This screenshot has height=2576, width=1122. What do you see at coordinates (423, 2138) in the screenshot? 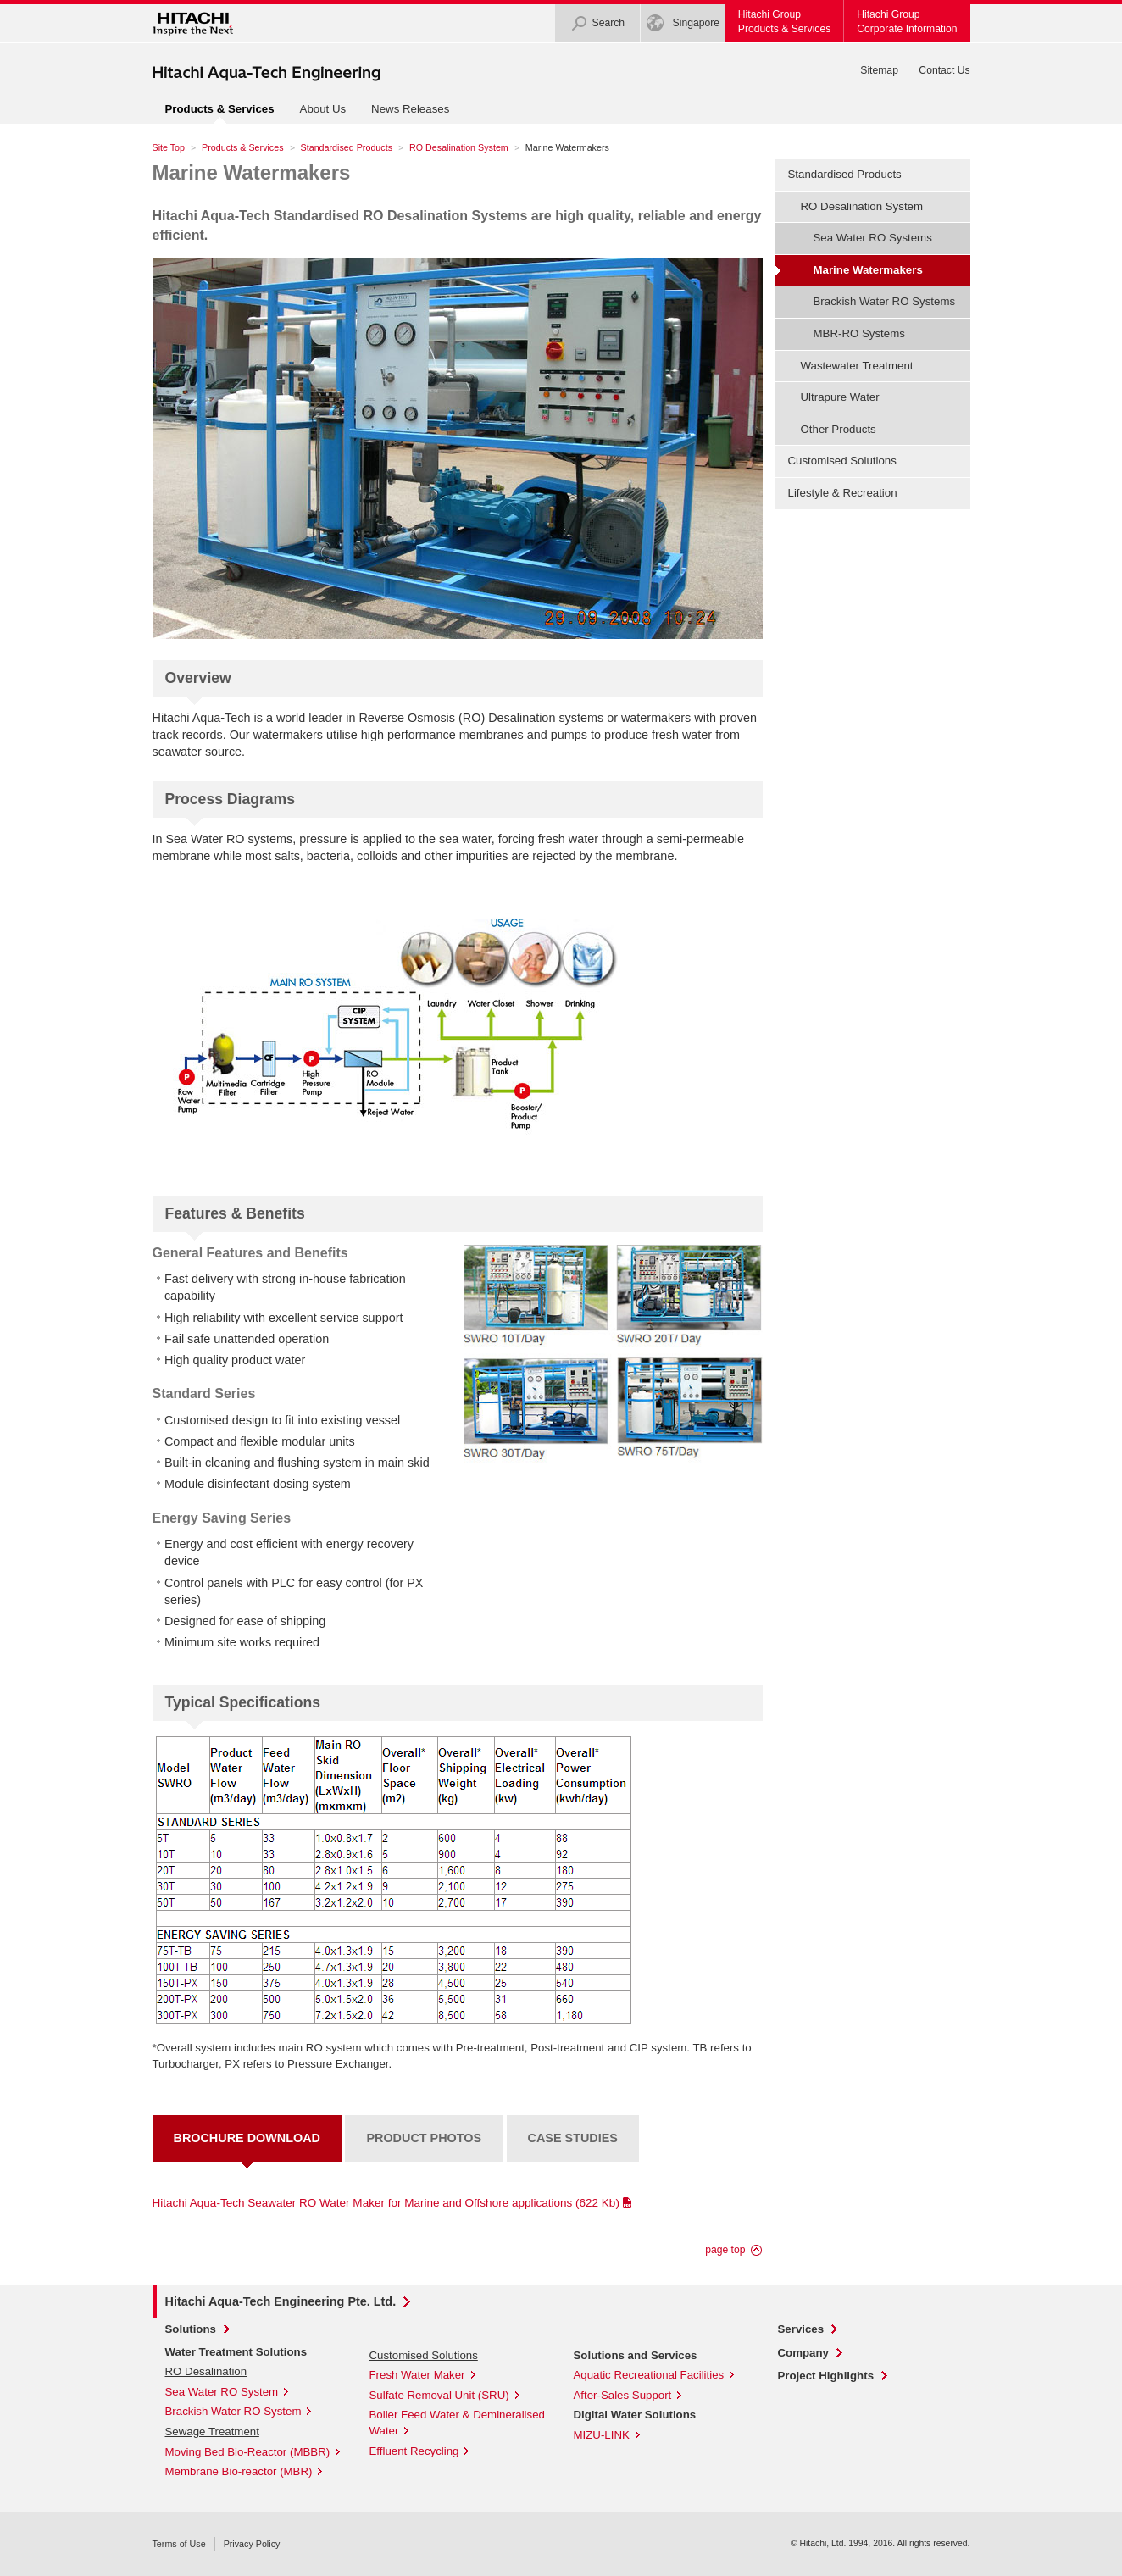
I see `Product Photos` at bounding box center [423, 2138].